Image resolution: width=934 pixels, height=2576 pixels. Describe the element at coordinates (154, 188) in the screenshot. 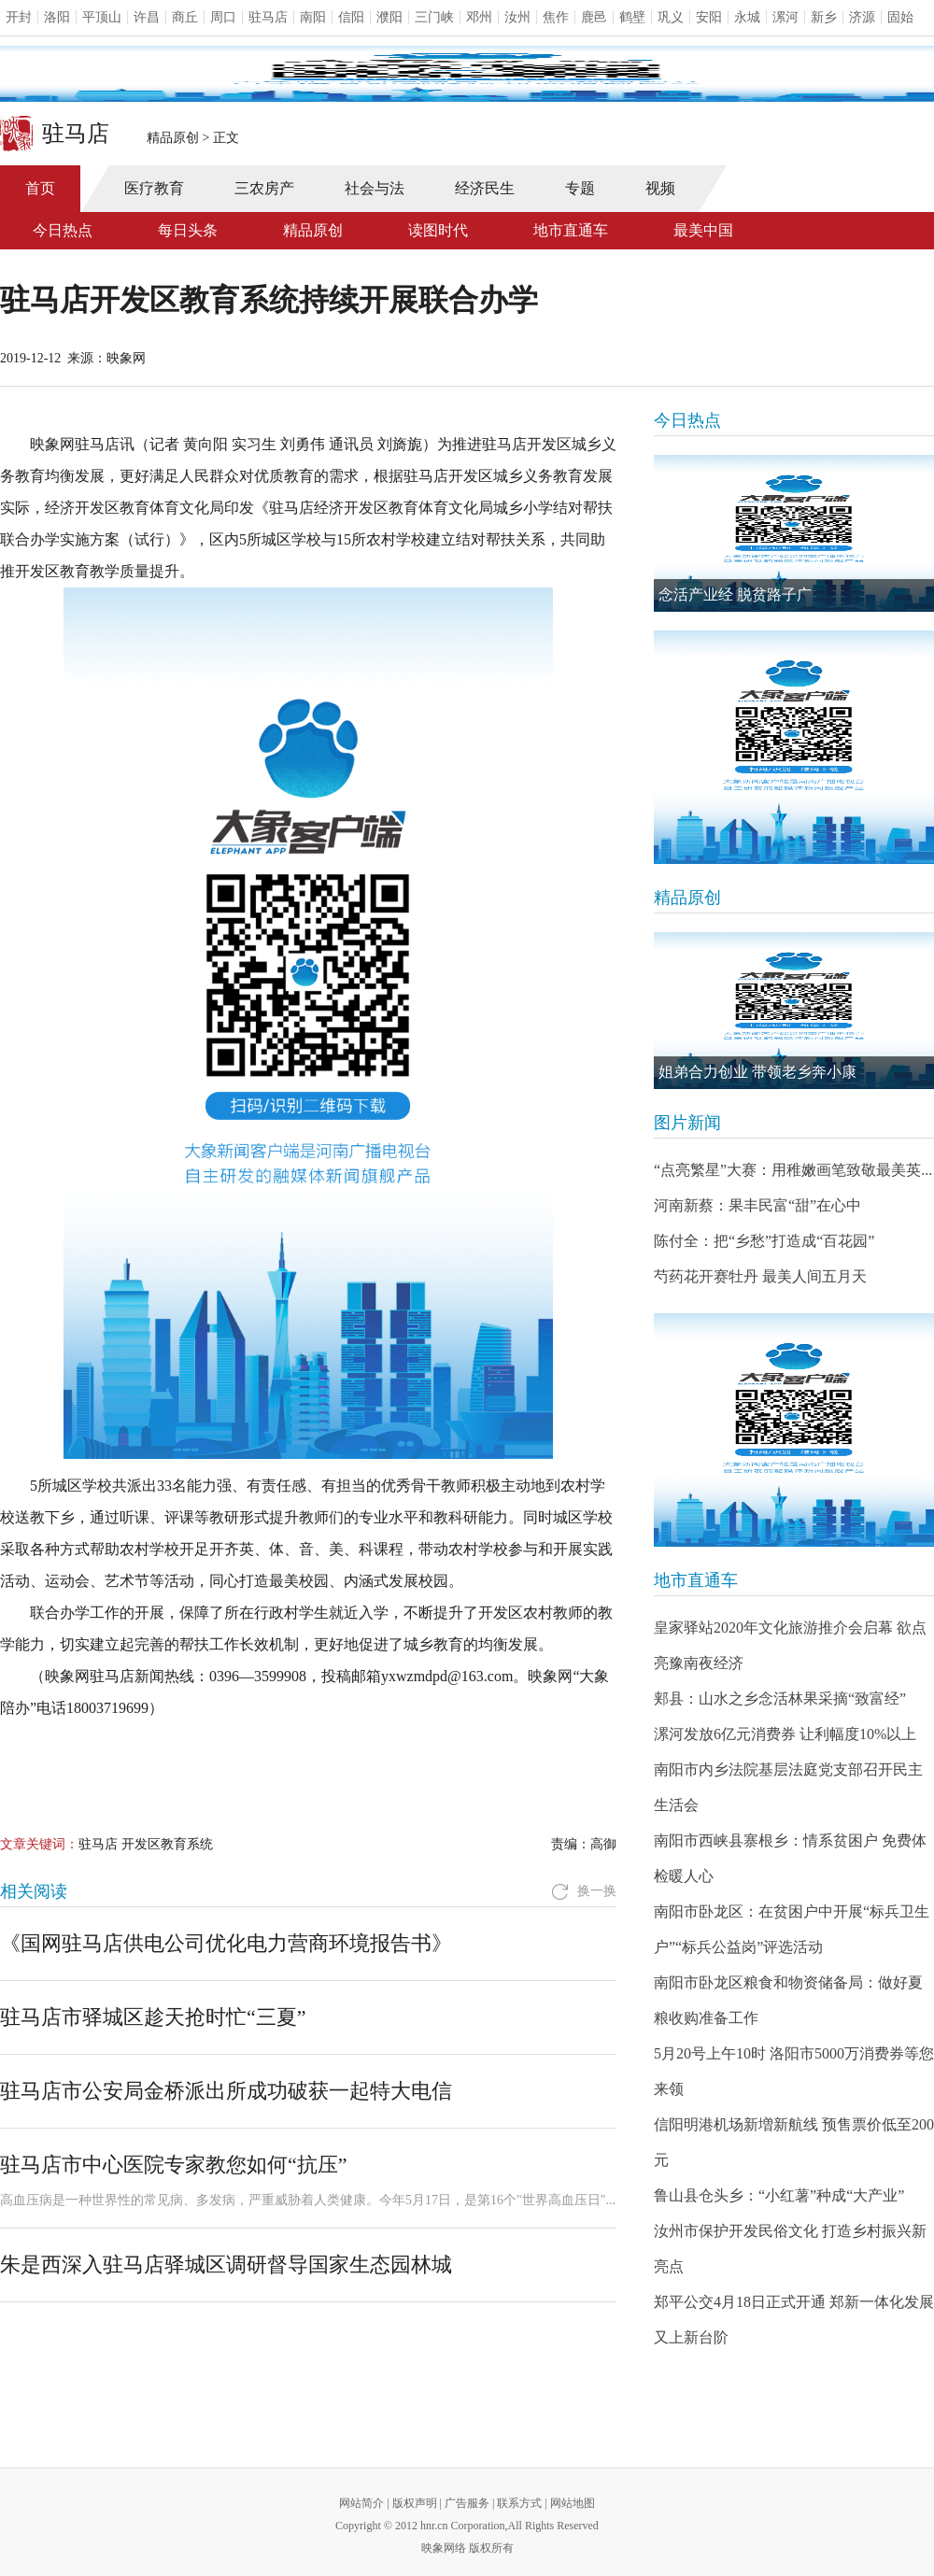

I see `医疗教育` at that location.